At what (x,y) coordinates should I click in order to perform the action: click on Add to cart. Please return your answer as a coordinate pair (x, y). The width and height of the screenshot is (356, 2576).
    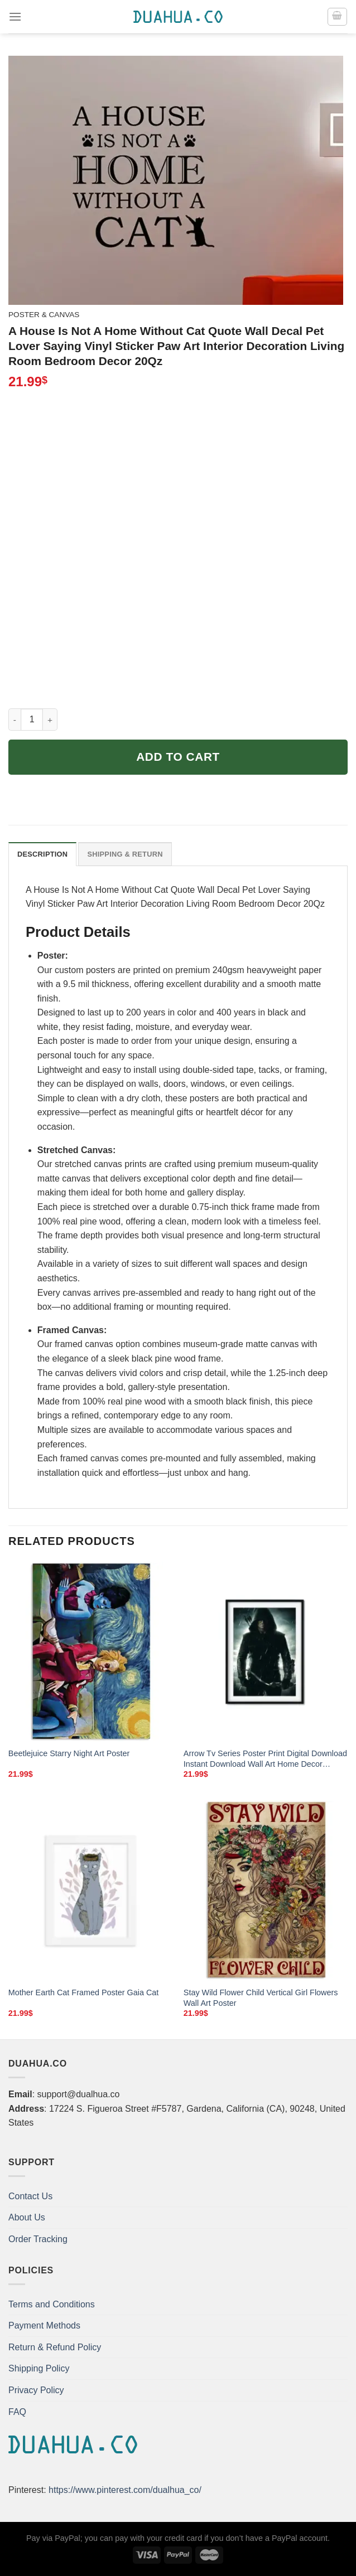
    Looking at the image, I should click on (178, 756).